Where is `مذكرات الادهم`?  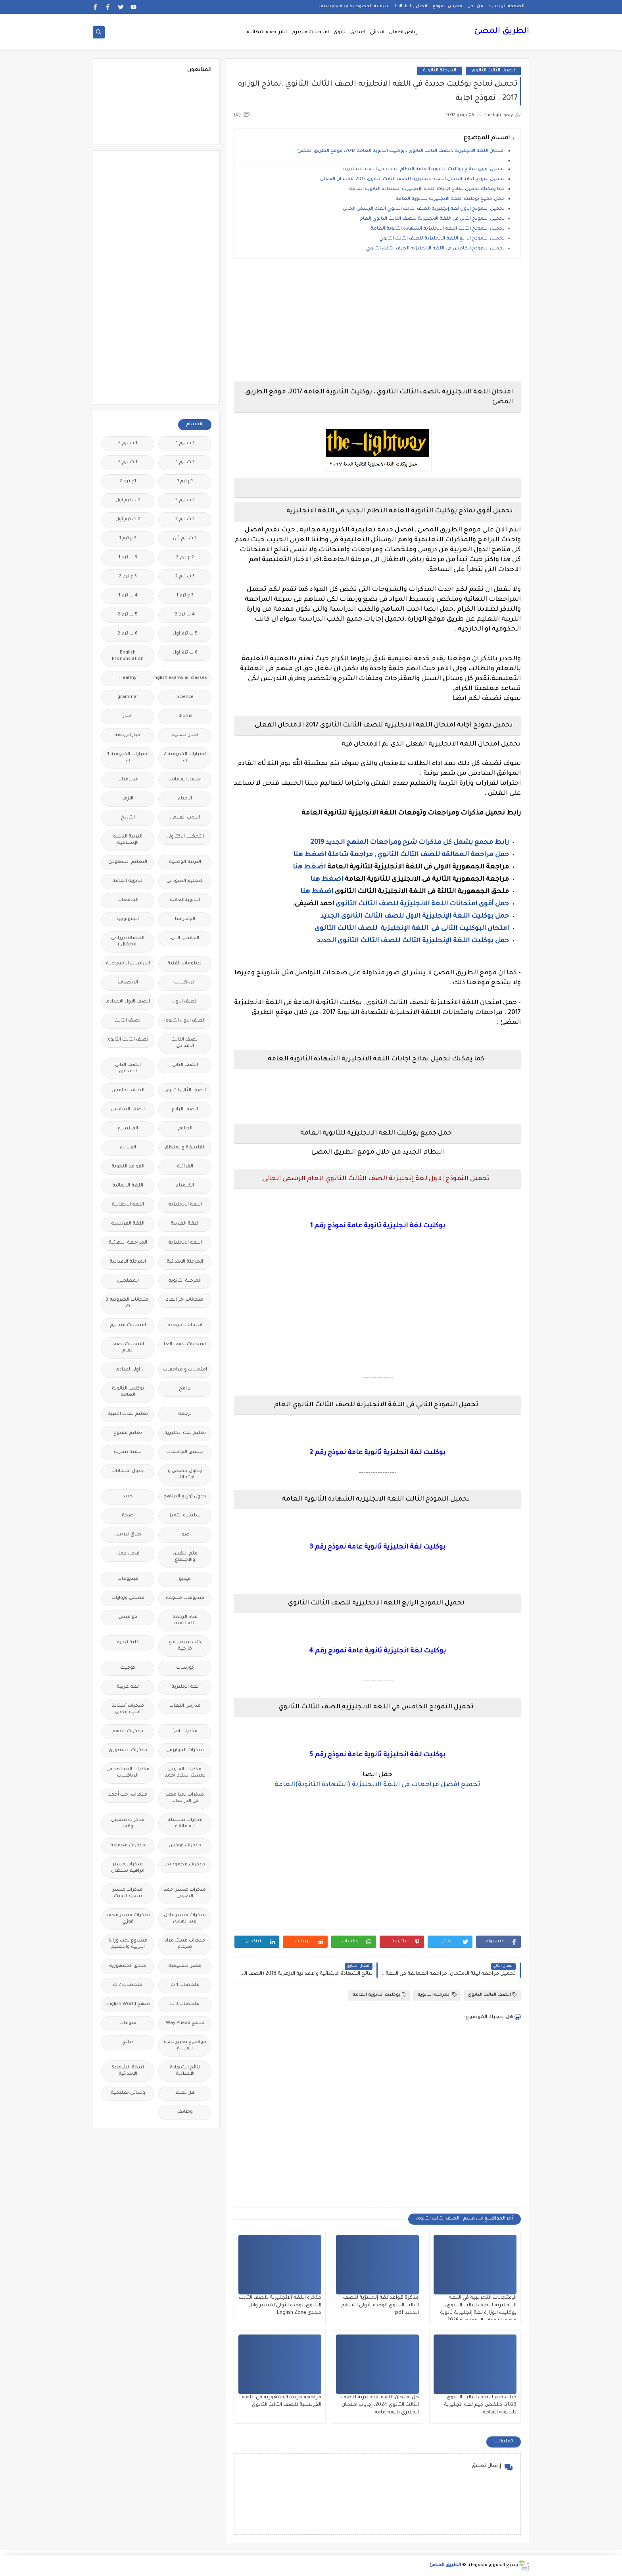 مذكرات الادهم is located at coordinates (127, 1731).